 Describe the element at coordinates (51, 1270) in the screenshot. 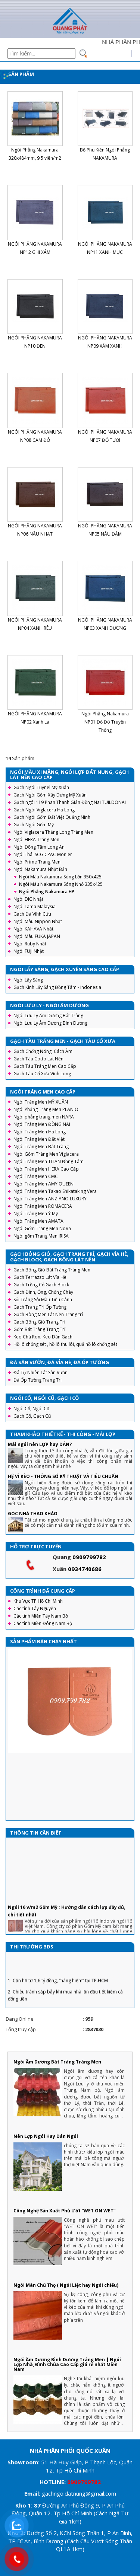

I see `Gạch Bông Gió Bát Tràng Tráng Men` at that location.